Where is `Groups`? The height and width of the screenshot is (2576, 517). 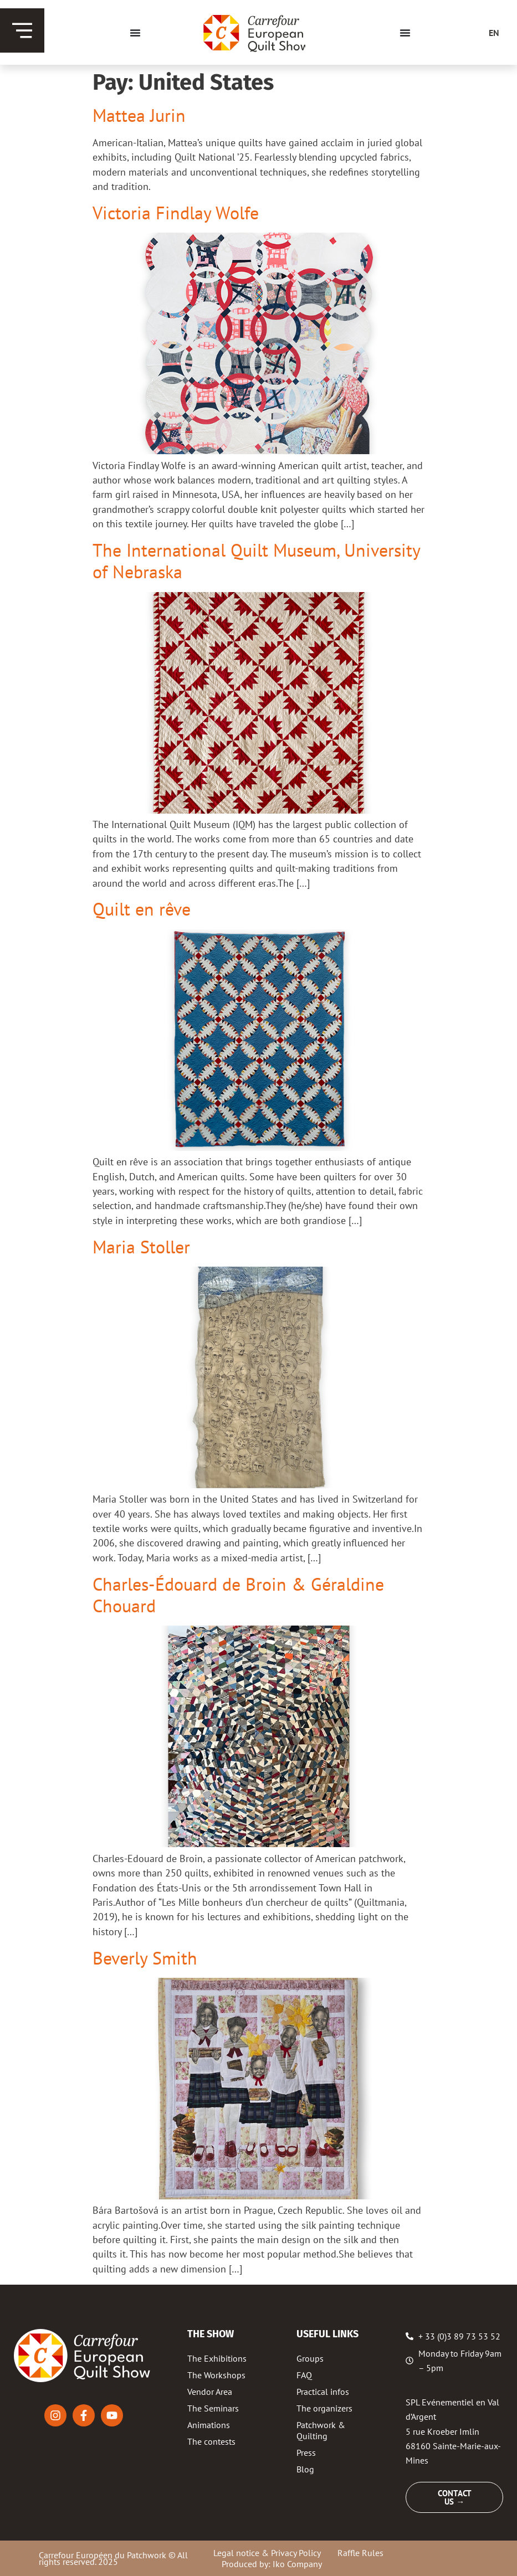 Groups is located at coordinates (310, 2358).